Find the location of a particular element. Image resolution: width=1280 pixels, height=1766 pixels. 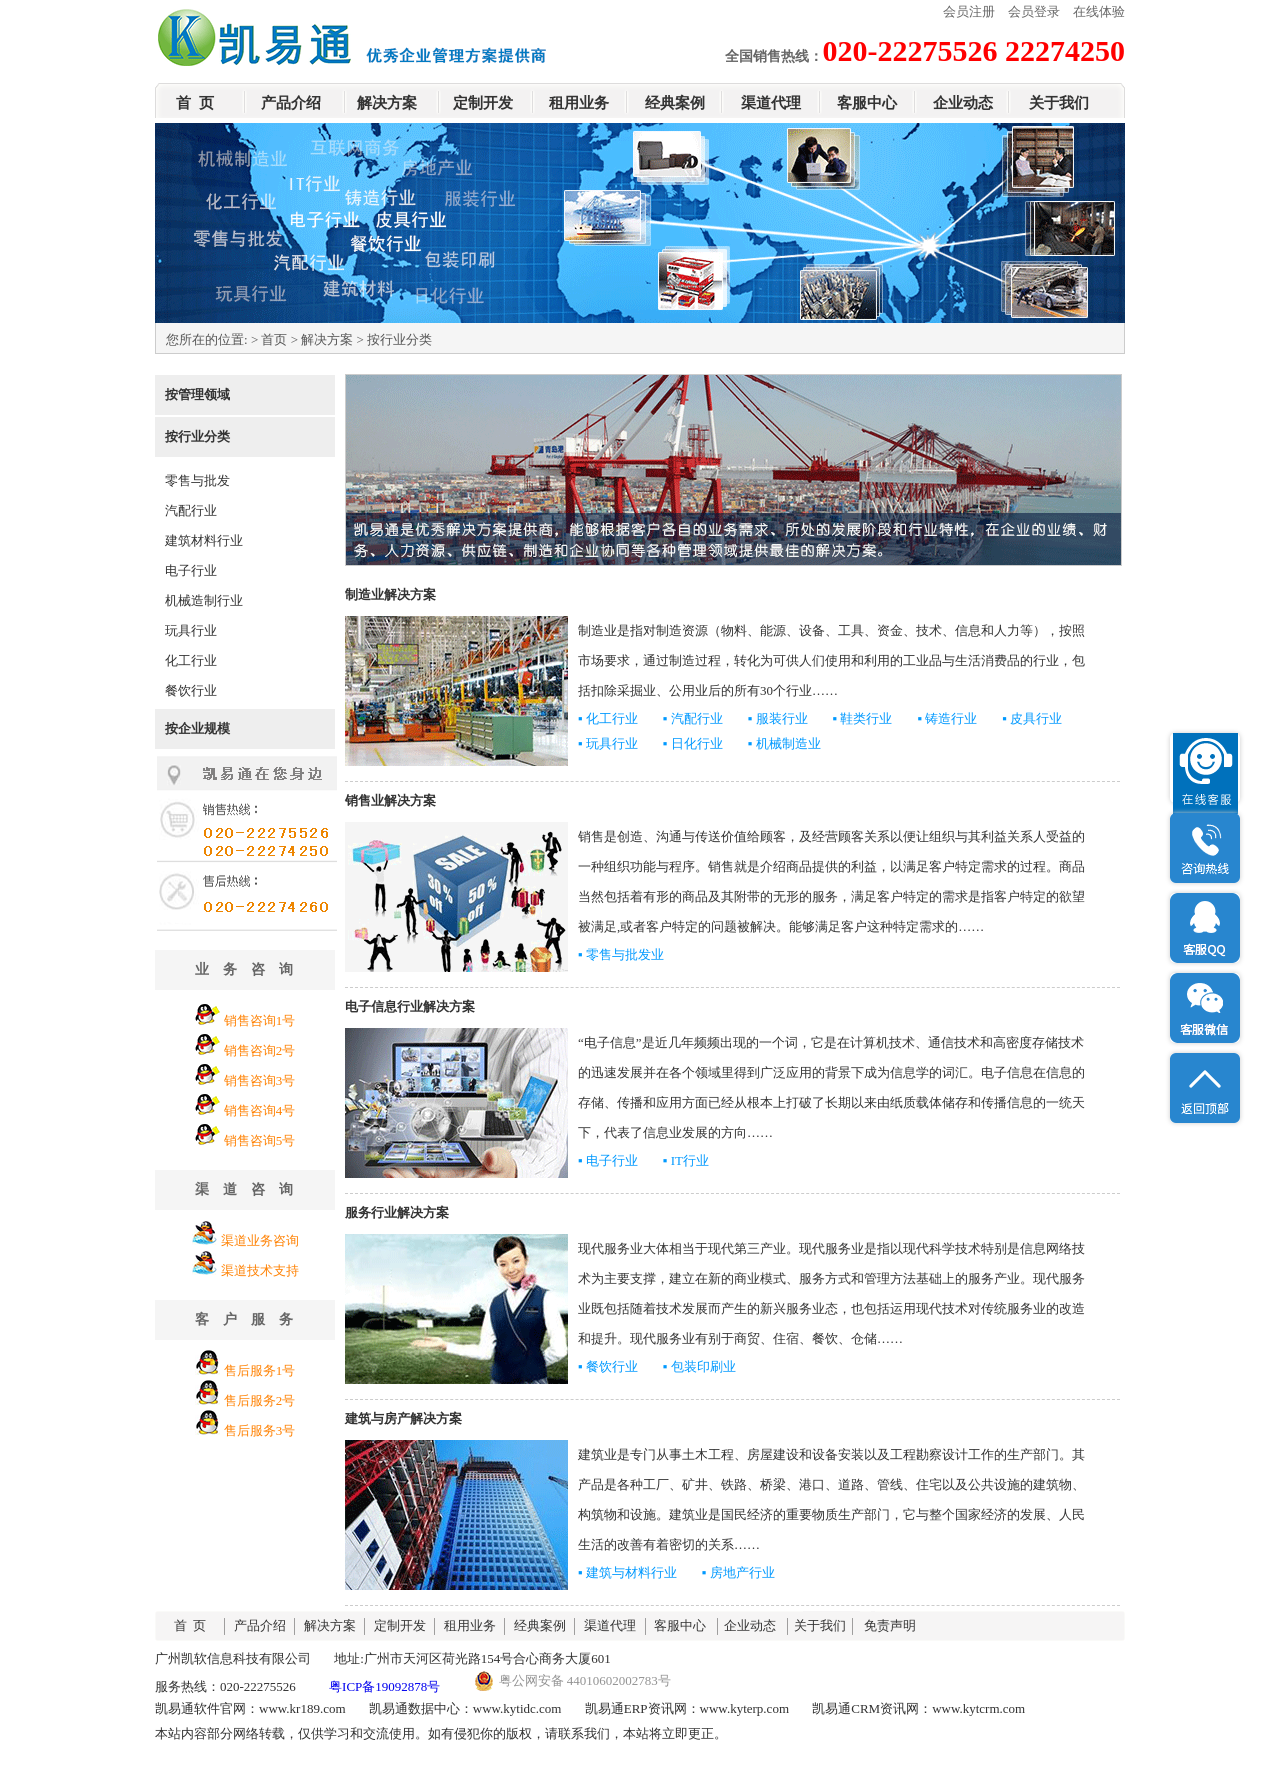

销售咨询5号 is located at coordinates (260, 1140).